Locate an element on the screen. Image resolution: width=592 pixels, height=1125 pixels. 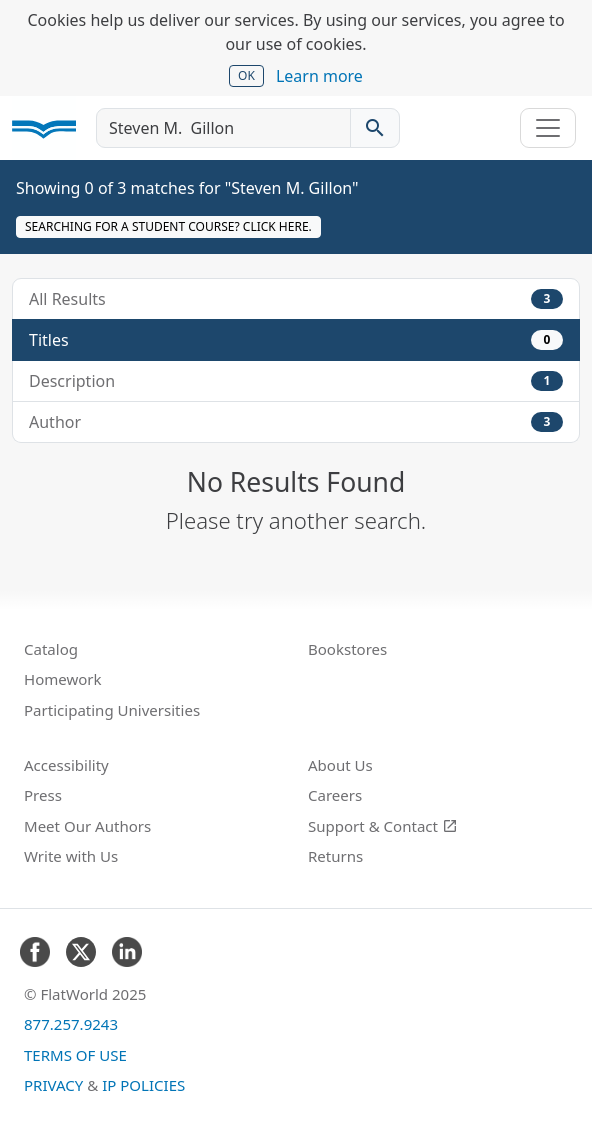
Careers is located at coordinates (335, 795).